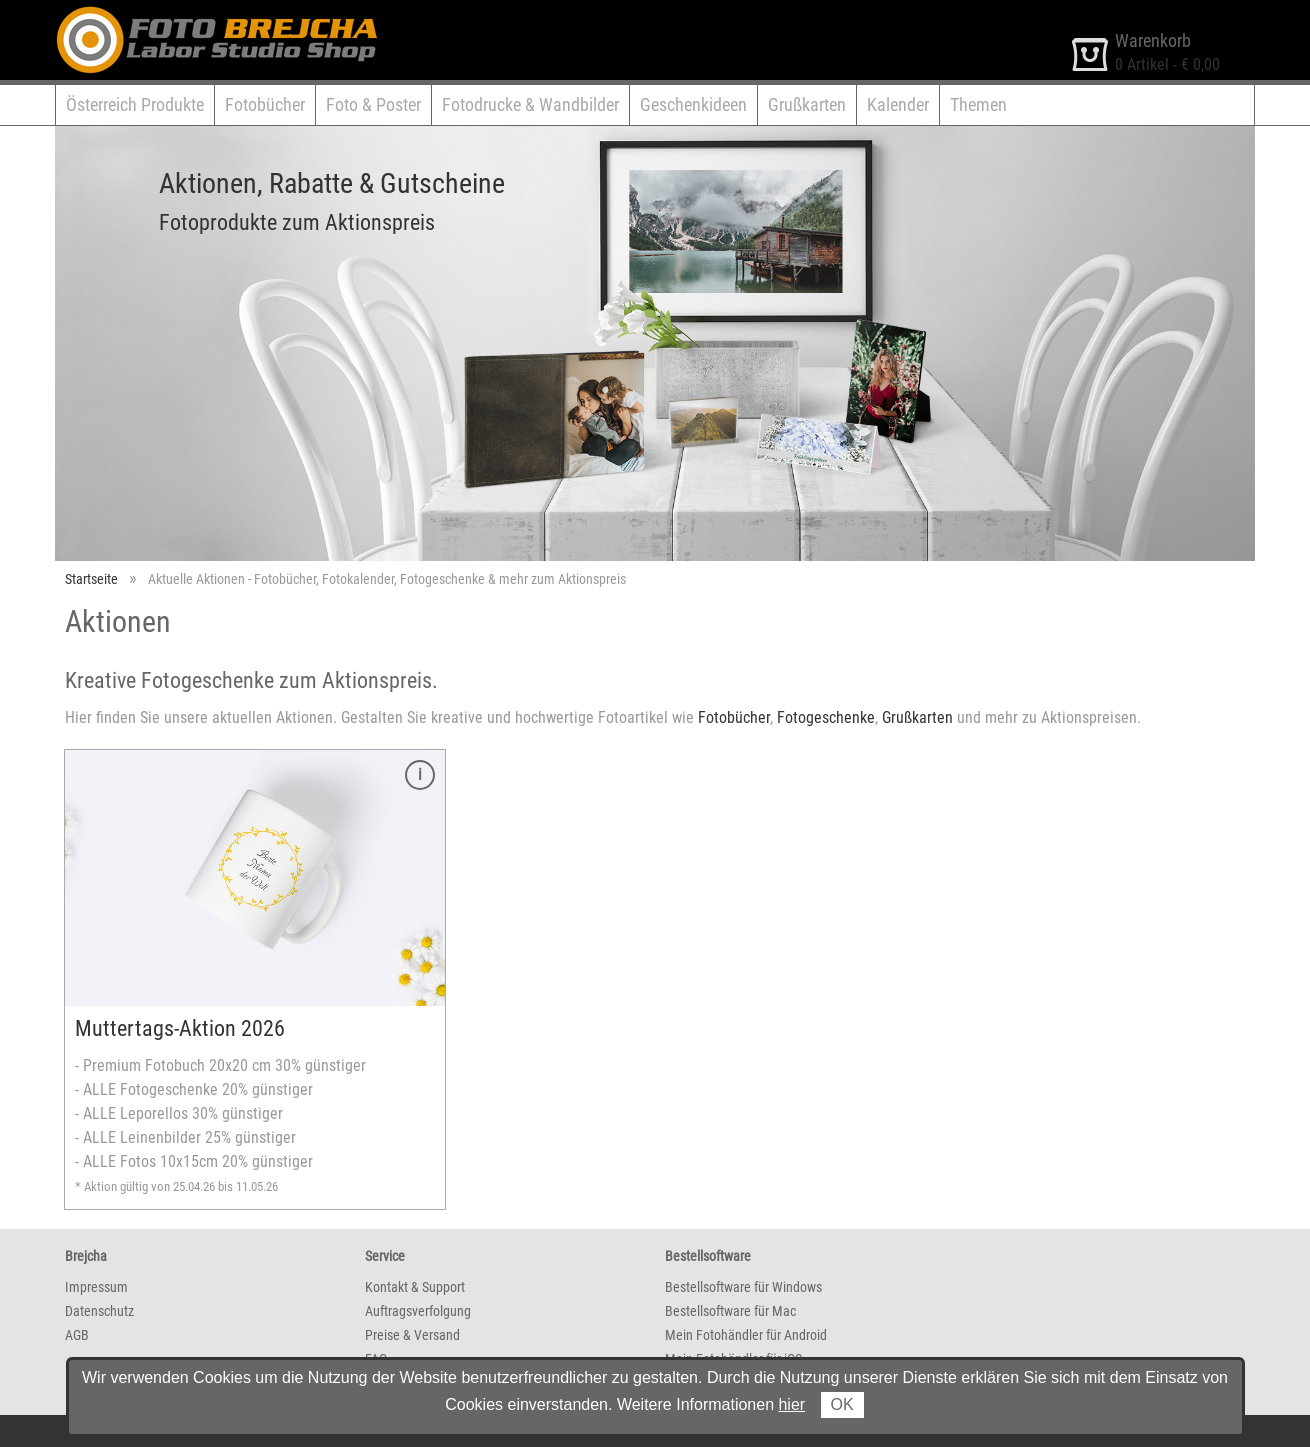 The height and width of the screenshot is (1447, 1310). Describe the element at coordinates (415, 1287) in the screenshot. I see `Kontakt & Support` at that location.